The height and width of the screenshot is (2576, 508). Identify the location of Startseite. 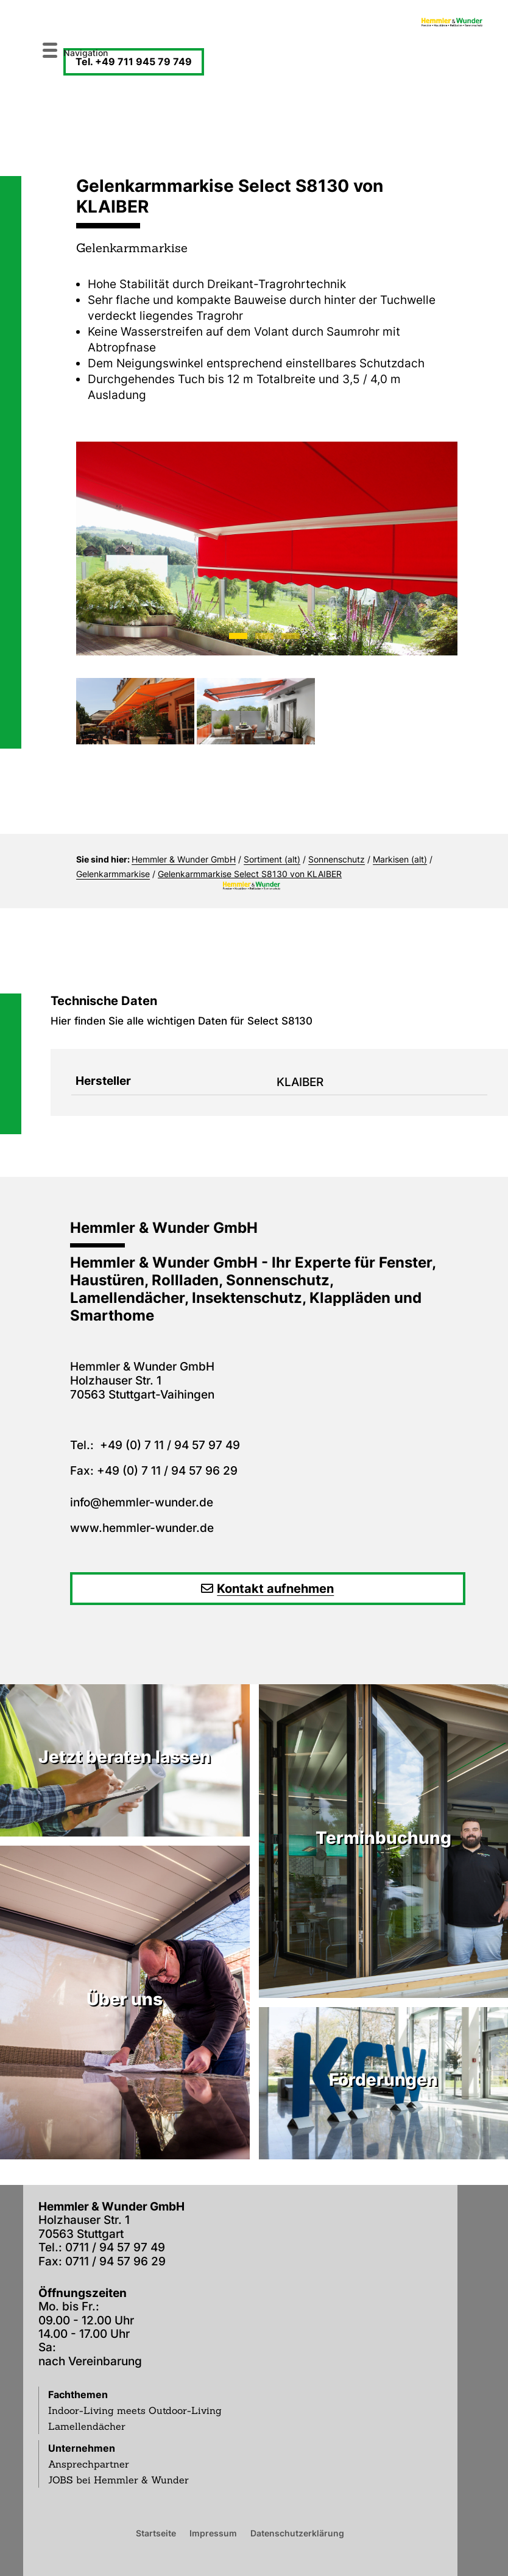
(156, 2533).